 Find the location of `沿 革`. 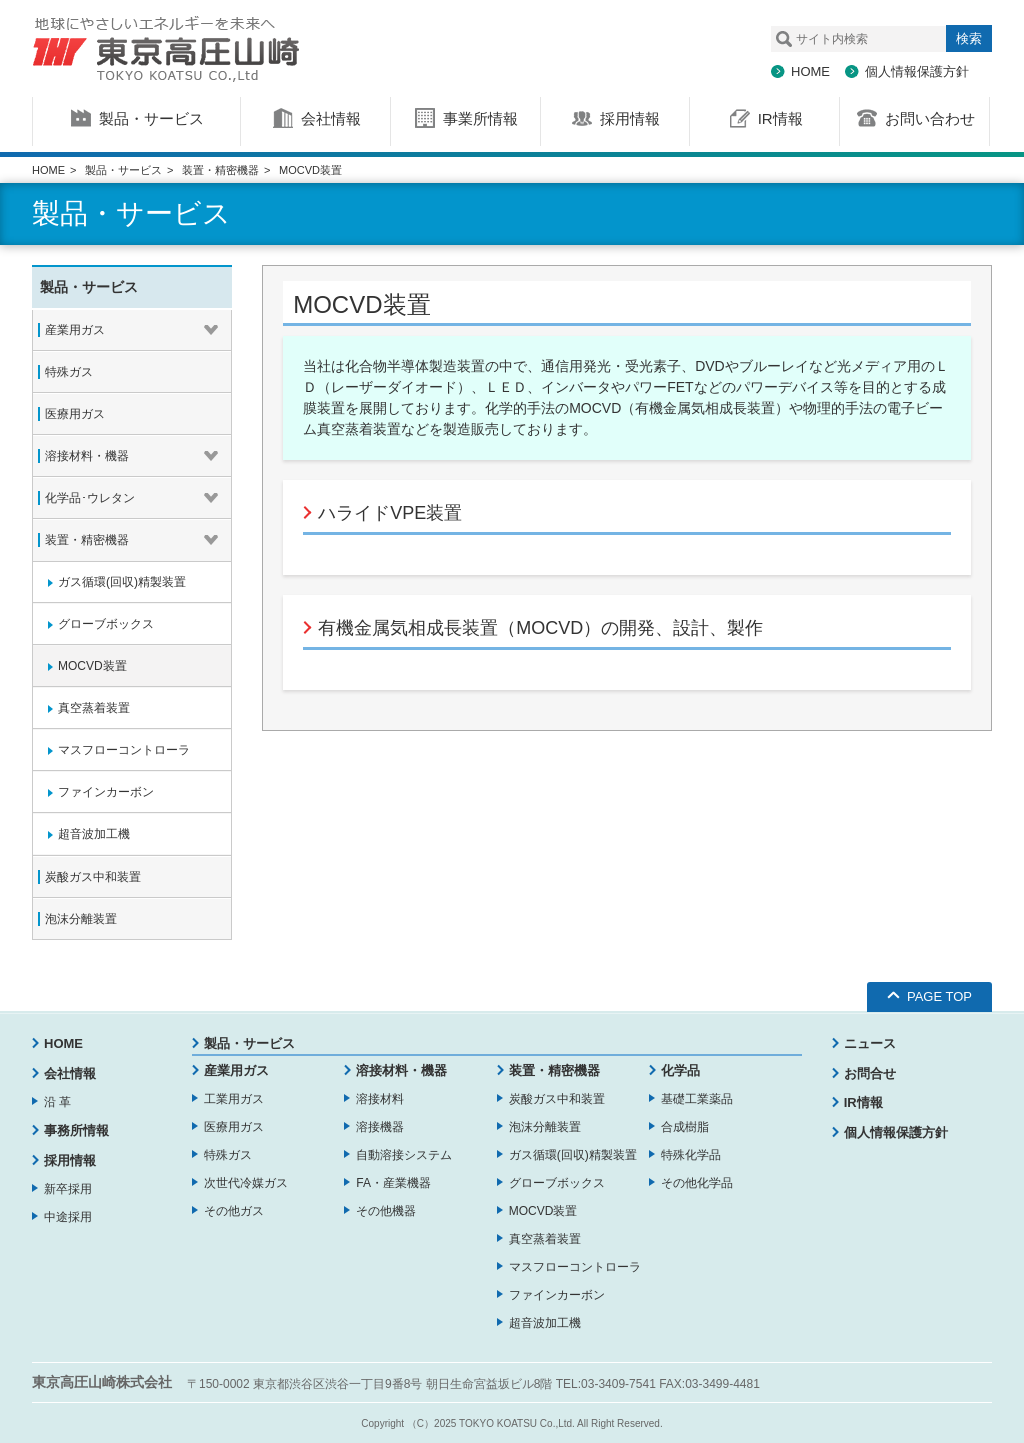

沿 革 is located at coordinates (57, 1102).